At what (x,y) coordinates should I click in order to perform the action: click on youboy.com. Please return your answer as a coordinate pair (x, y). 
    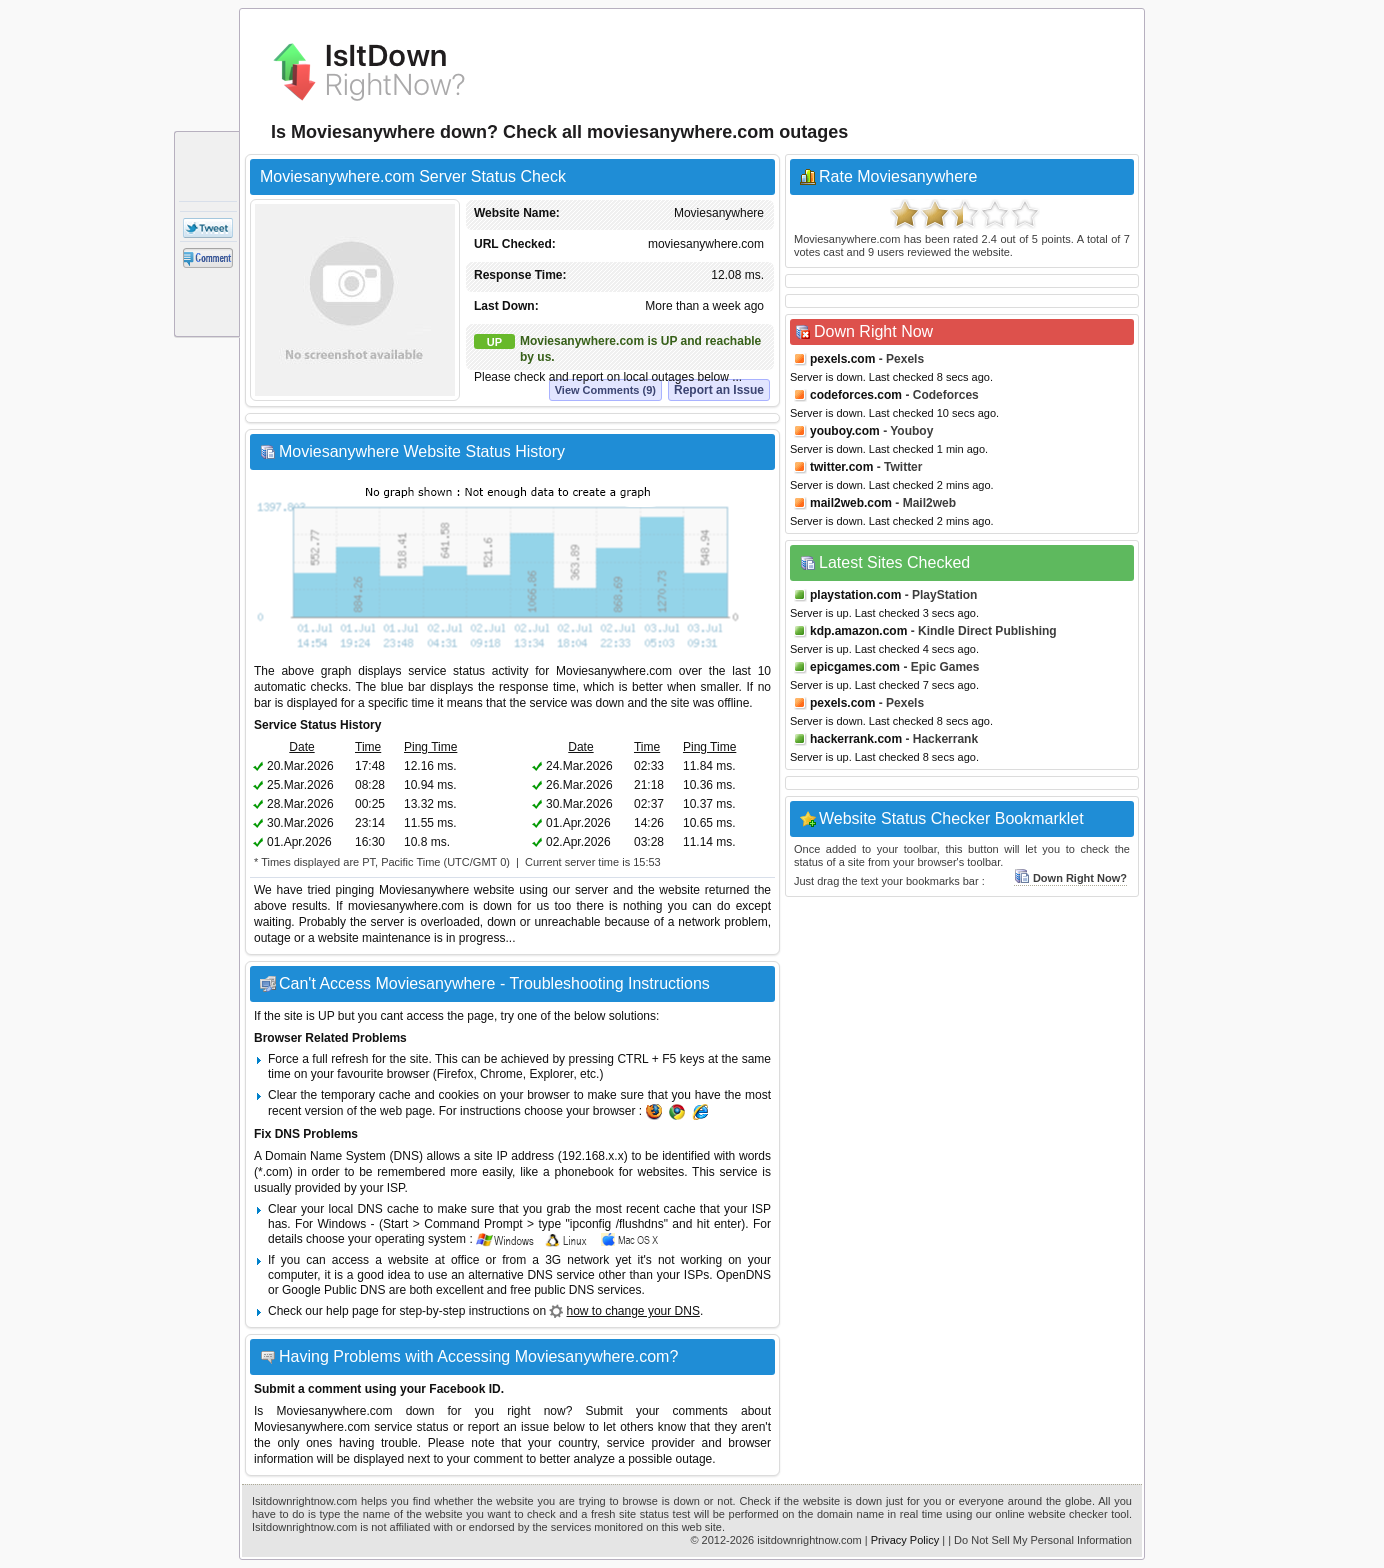
    Looking at the image, I should click on (845, 431).